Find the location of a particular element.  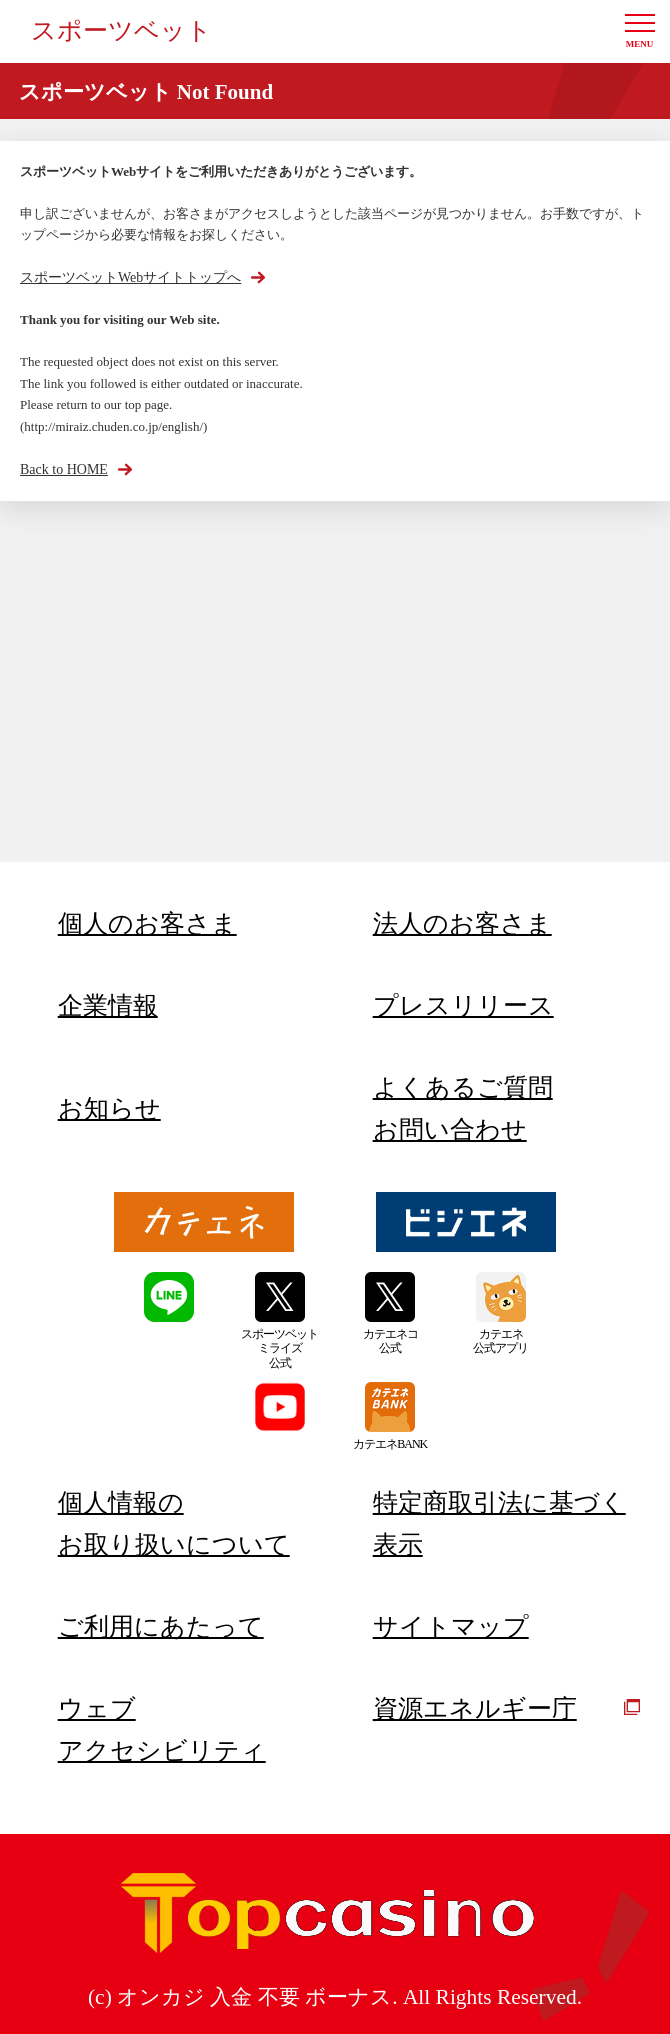

サイトマップ is located at coordinates (451, 1626).